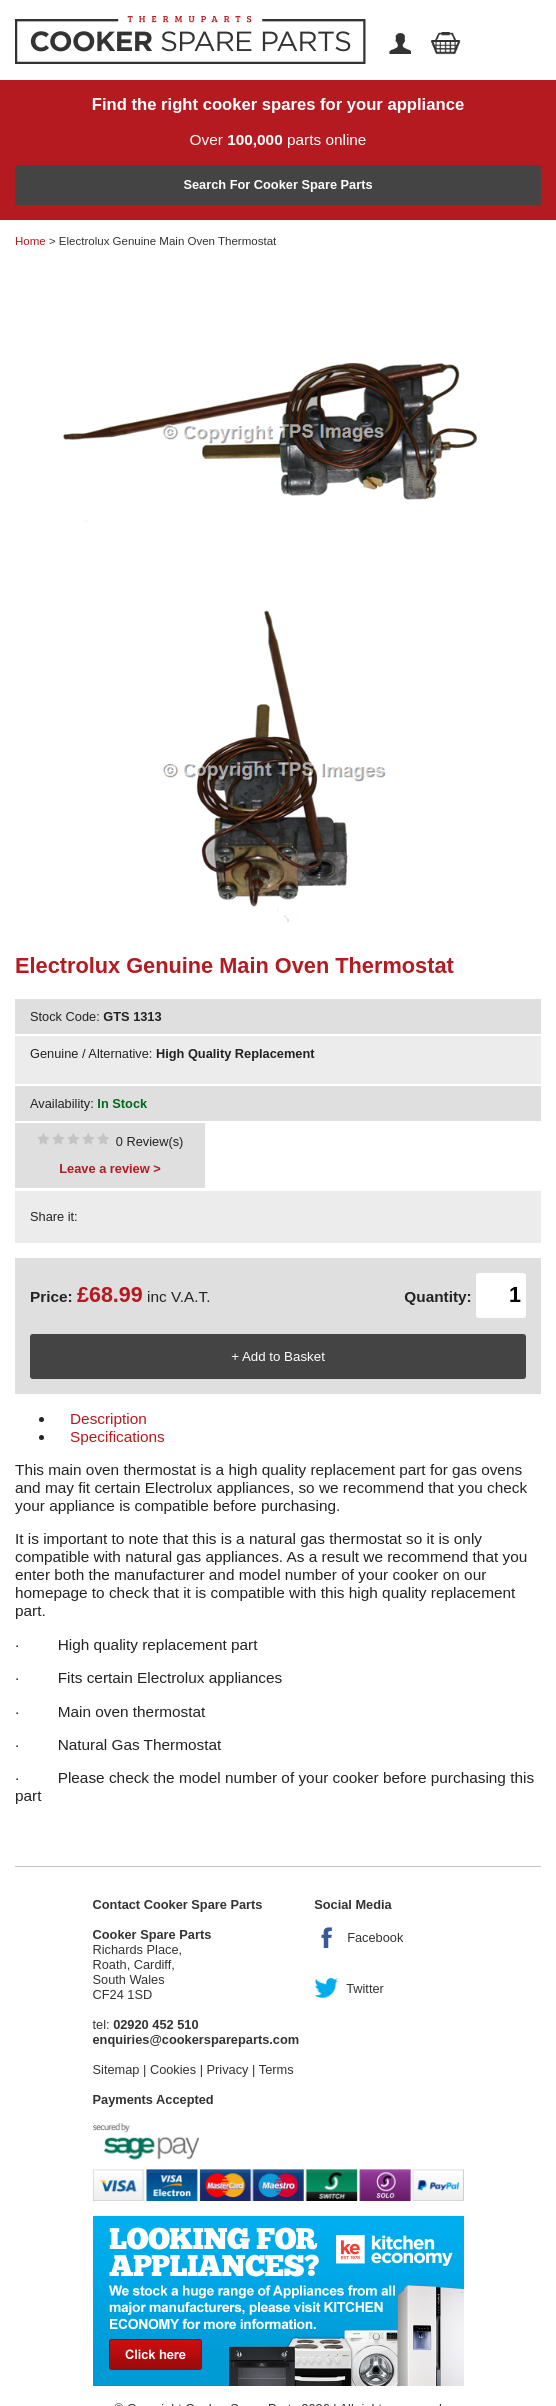  What do you see at coordinates (228, 2069) in the screenshot?
I see `Privacy` at bounding box center [228, 2069].